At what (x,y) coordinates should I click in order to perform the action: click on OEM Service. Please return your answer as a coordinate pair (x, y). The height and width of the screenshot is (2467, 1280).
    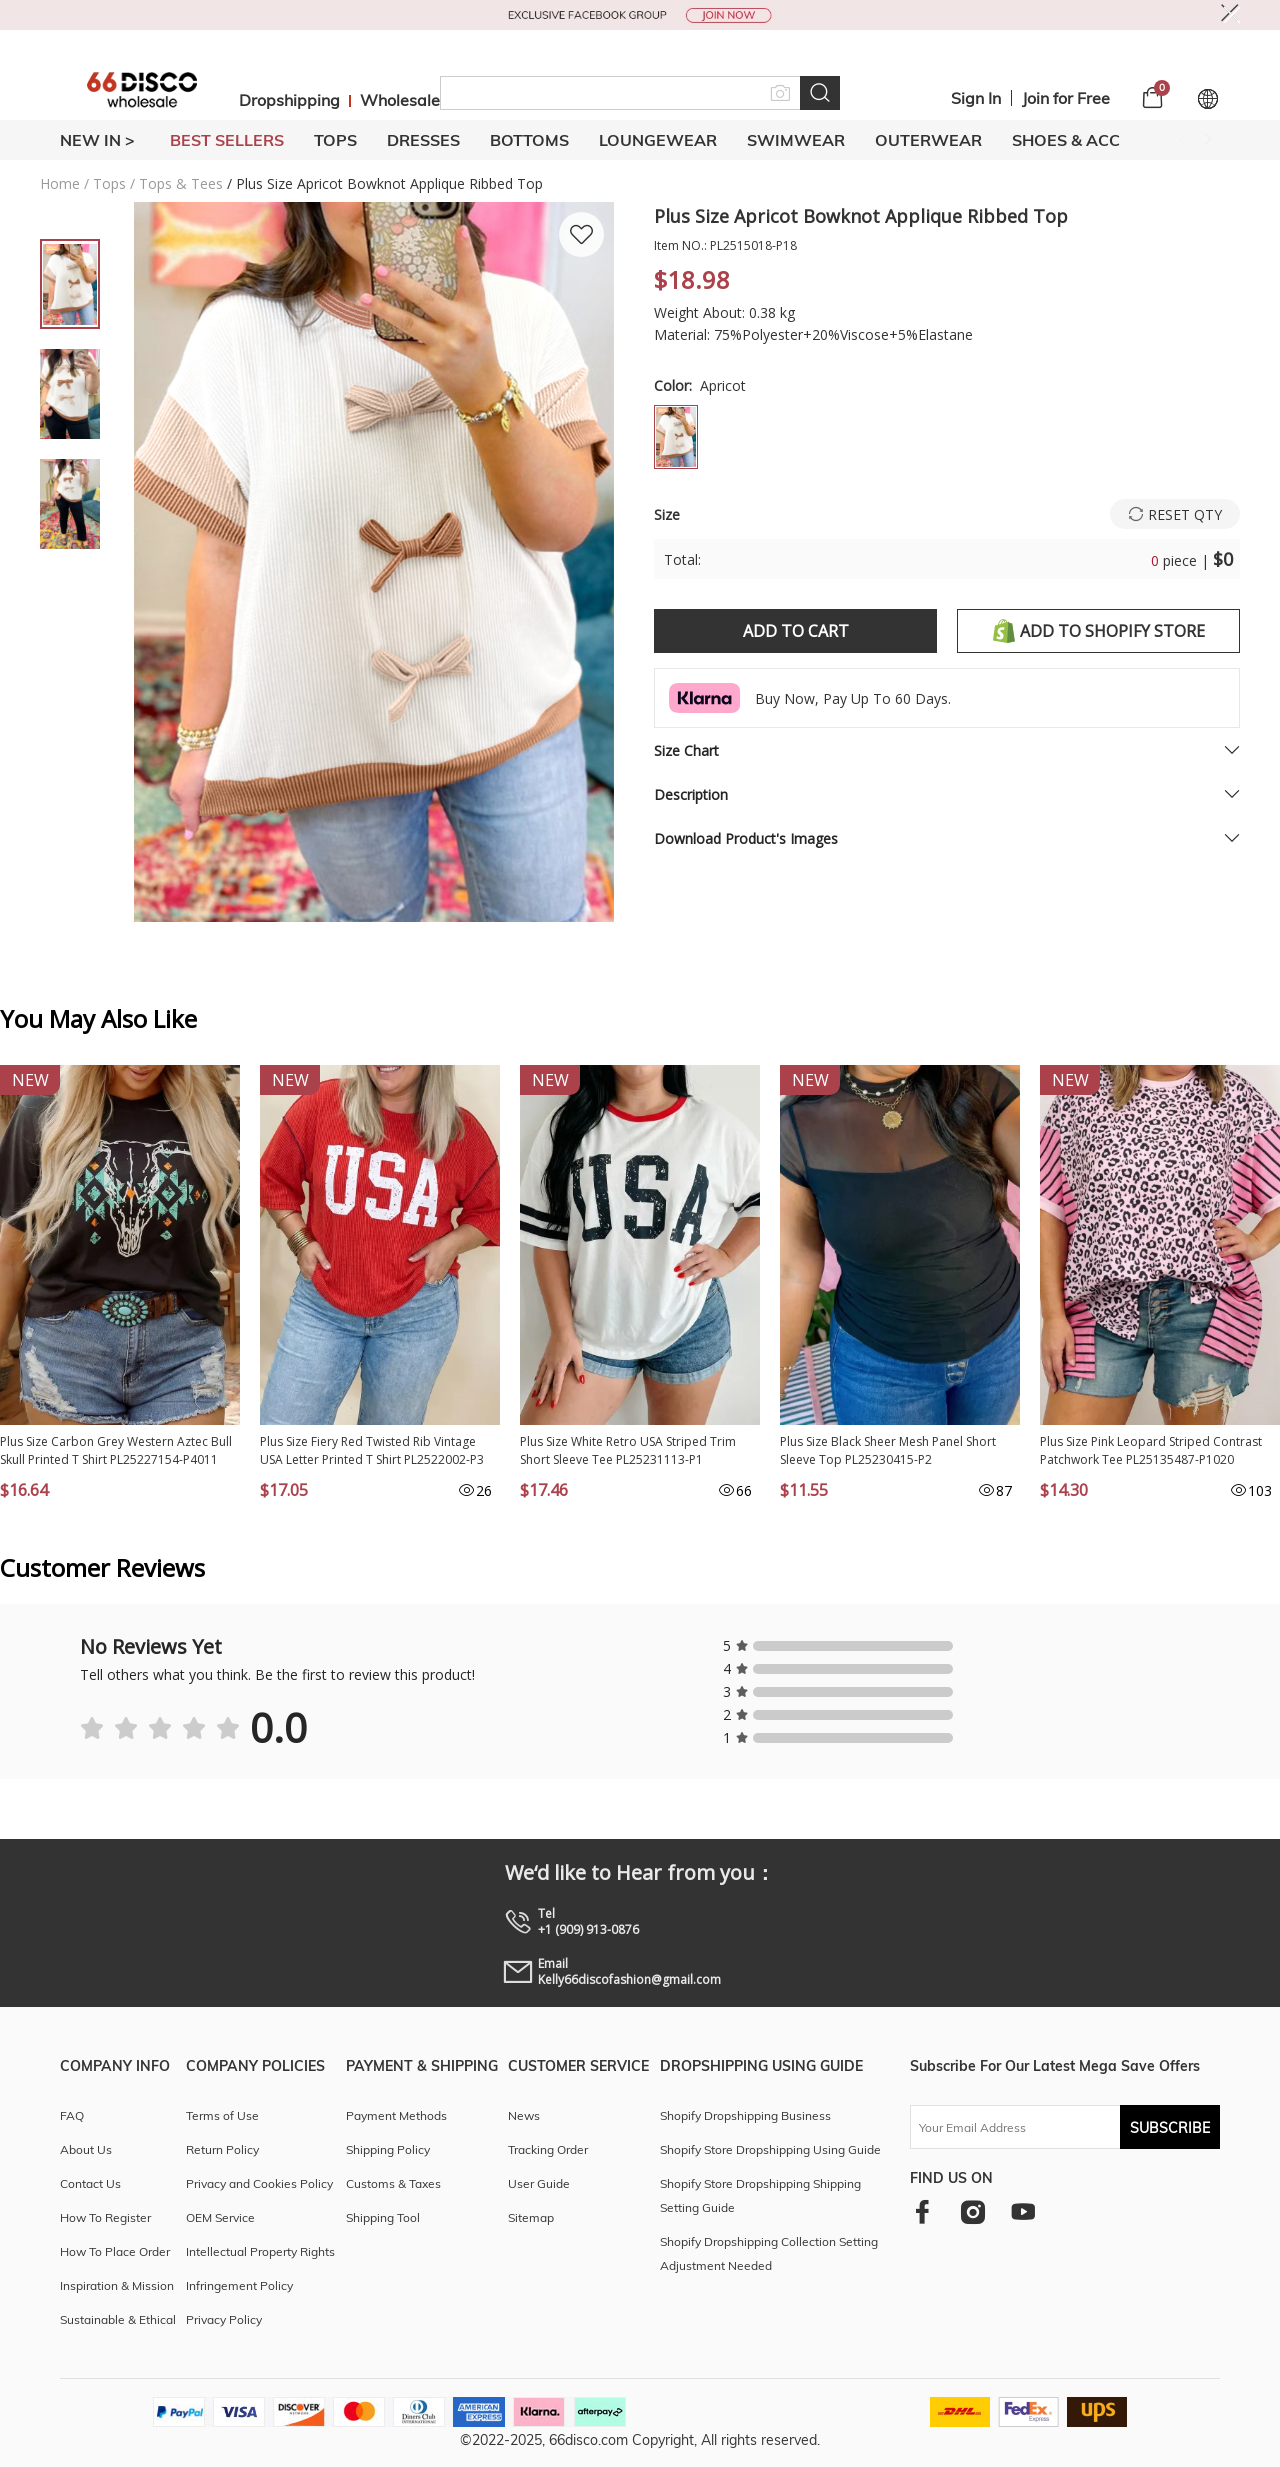
    Looking at the image, I should click on (220, 2217).